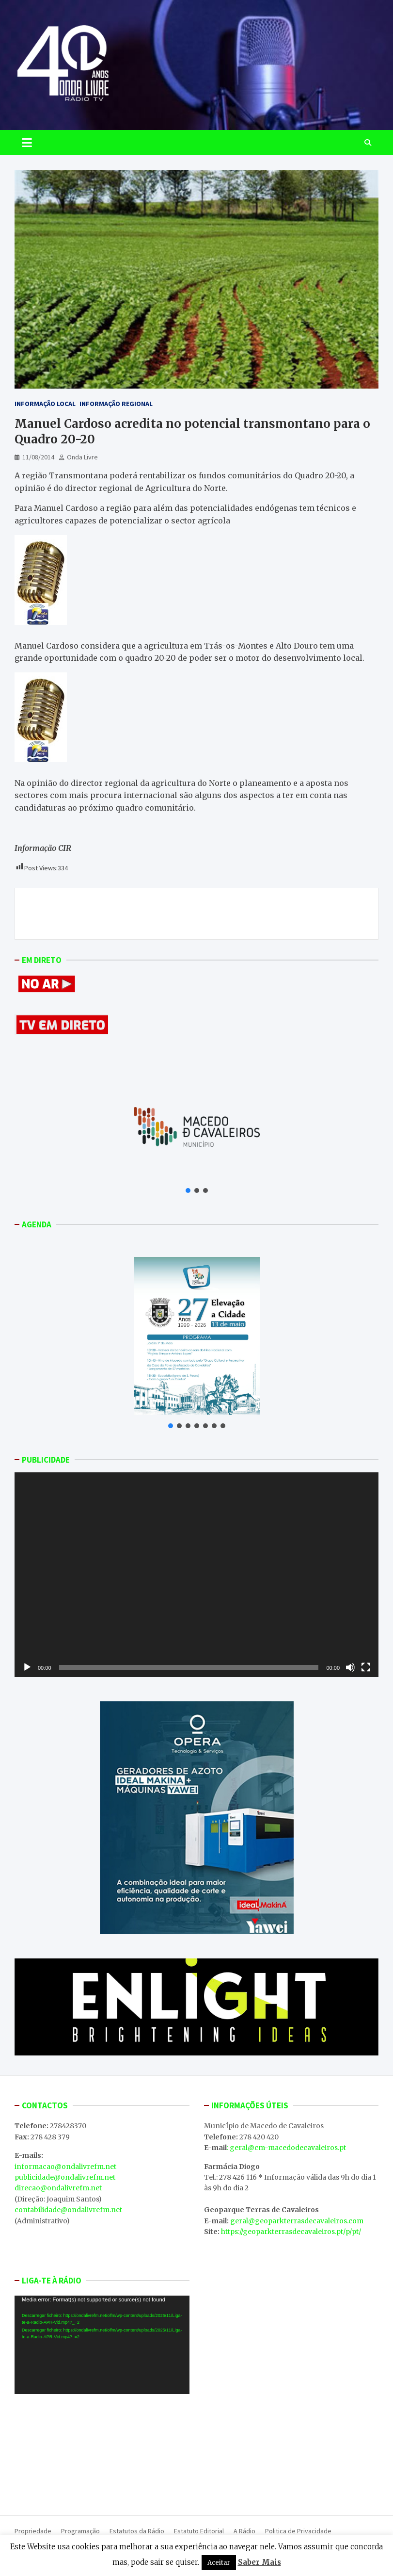 Image resolution: width=393 pixels, height=2576 pixels. I want to click on contabilidade@ondalivrefm.net, so click(68, 2209).